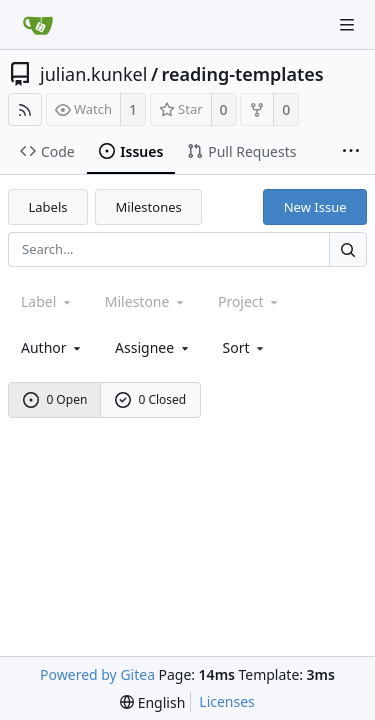 This screenshot has height=720, width=375. Describe the element at coordinates (97, 674) in the screenshot. I see `Powered by Gitea` at that location.